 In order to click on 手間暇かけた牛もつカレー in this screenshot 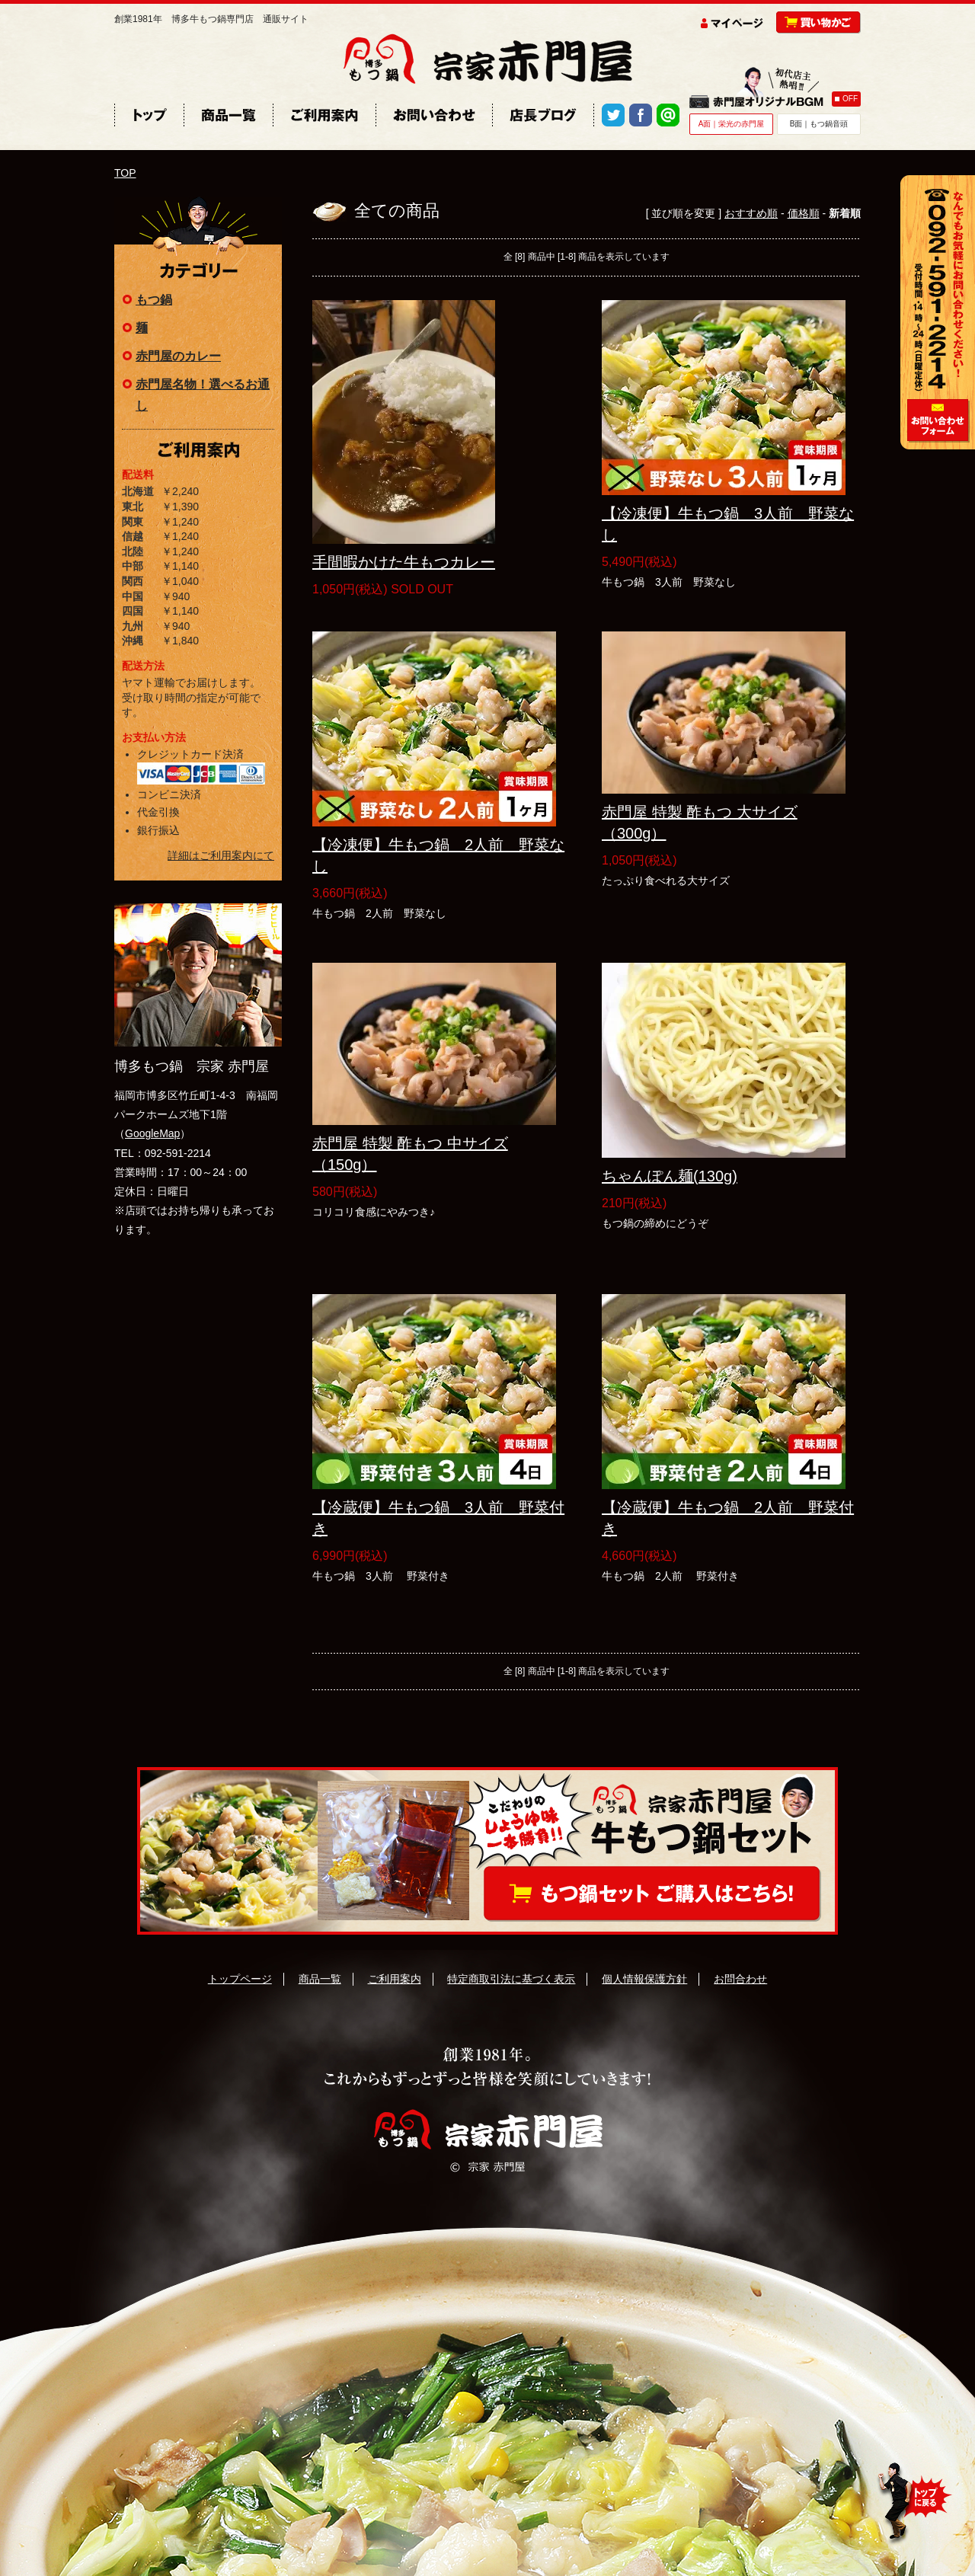, I will do `click(403, 562)`.